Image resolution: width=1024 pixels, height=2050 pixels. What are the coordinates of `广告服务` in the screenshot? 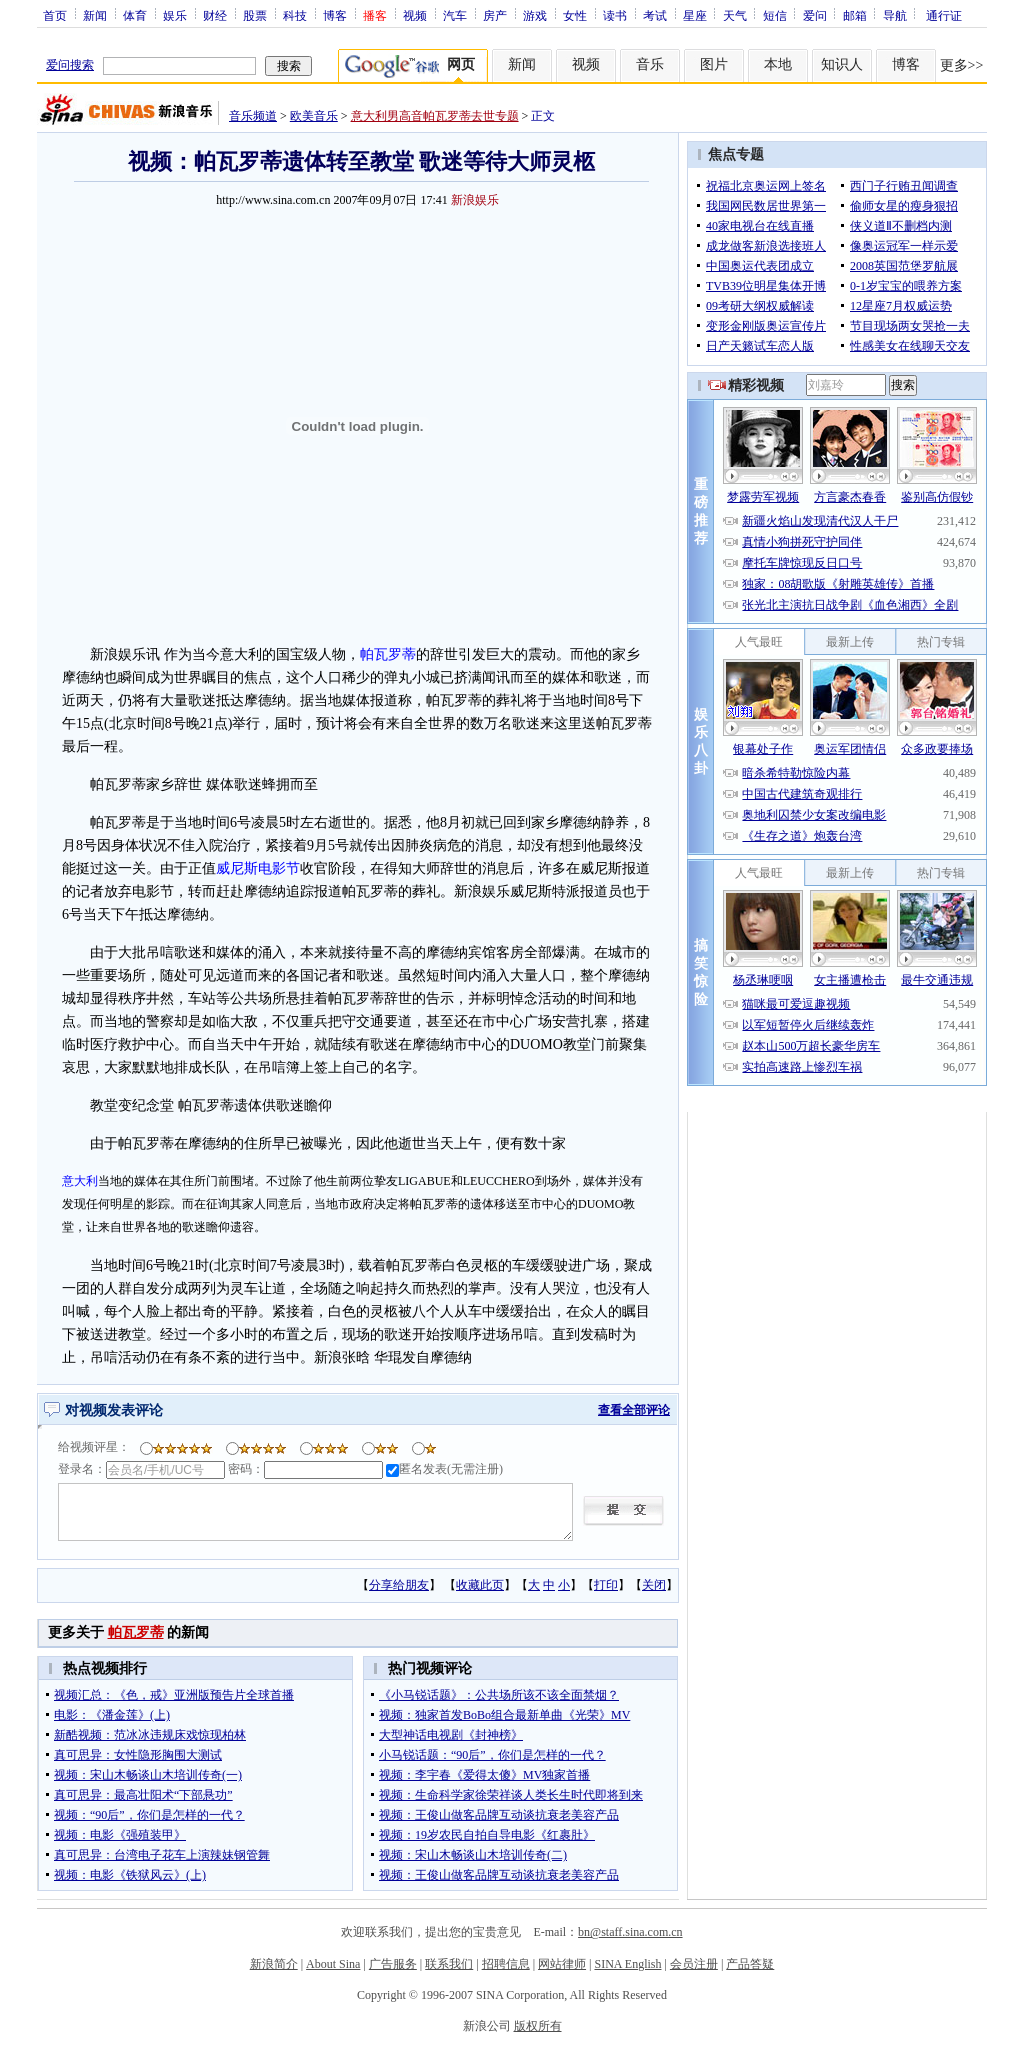 It's located at (393, 1964).